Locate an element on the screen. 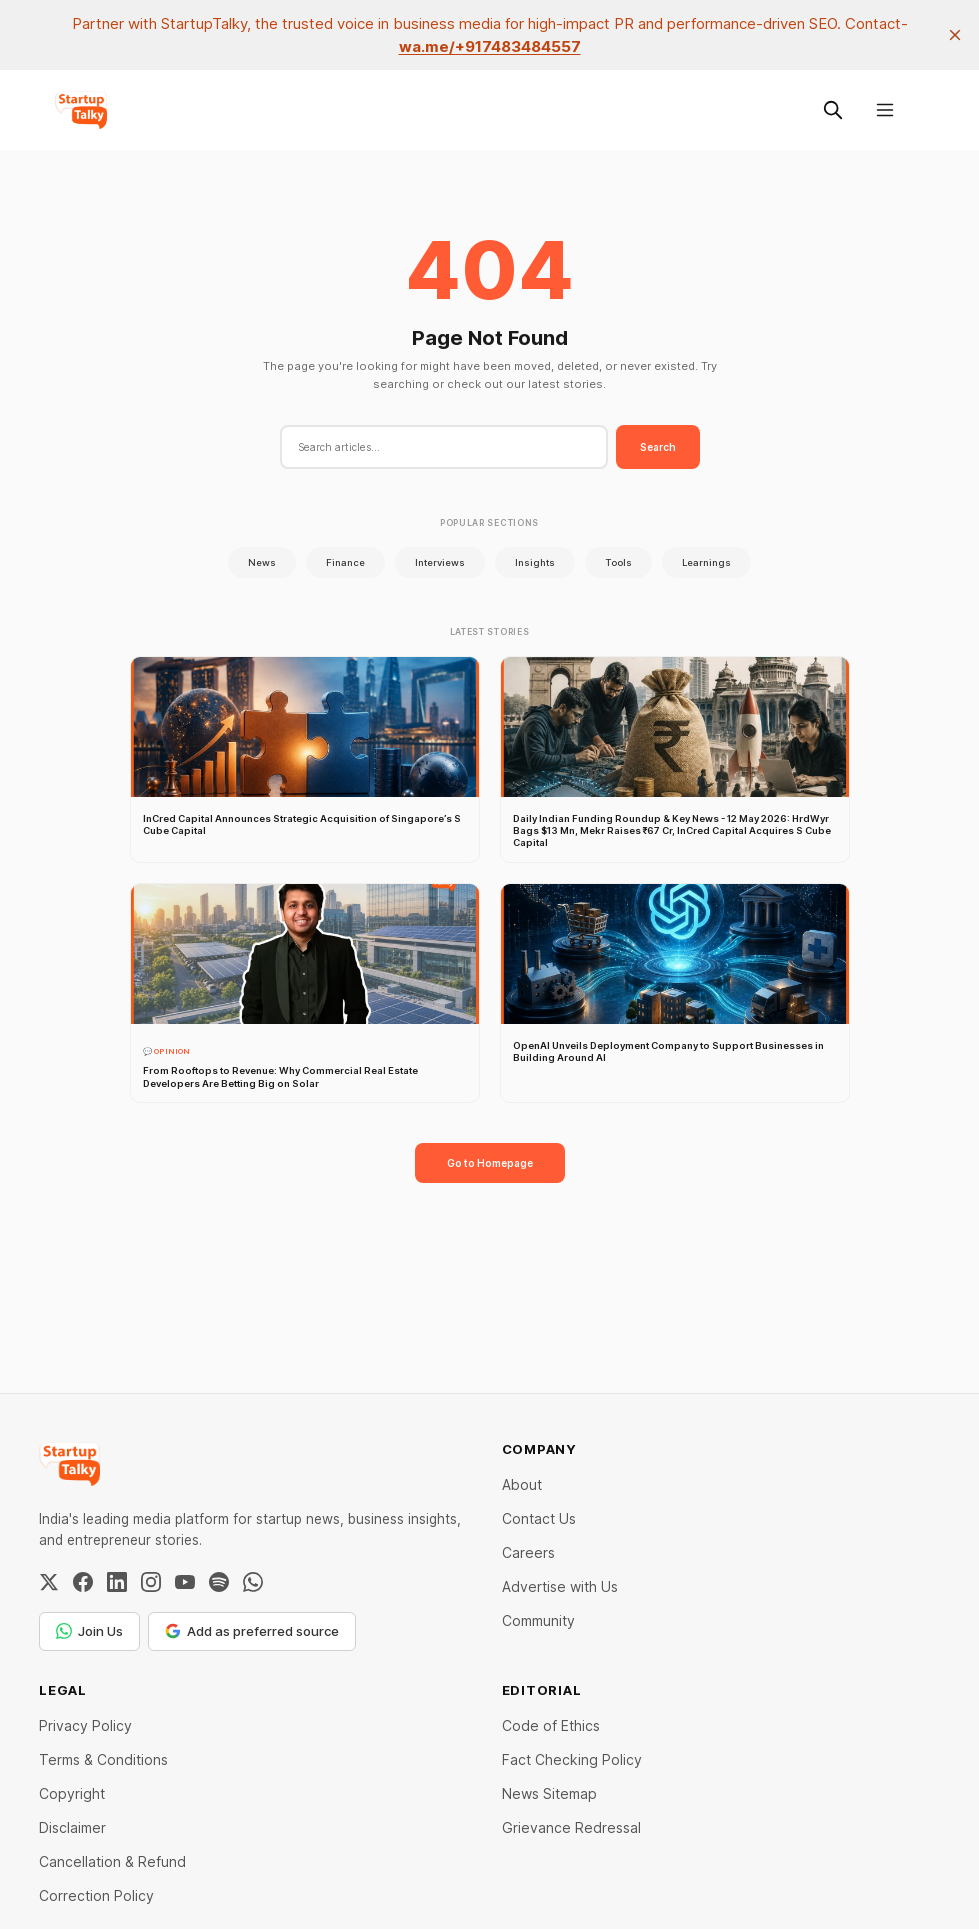 This screenshot has width=979, height=1929. Code of Ethics is located at coordinates (551, 1725).